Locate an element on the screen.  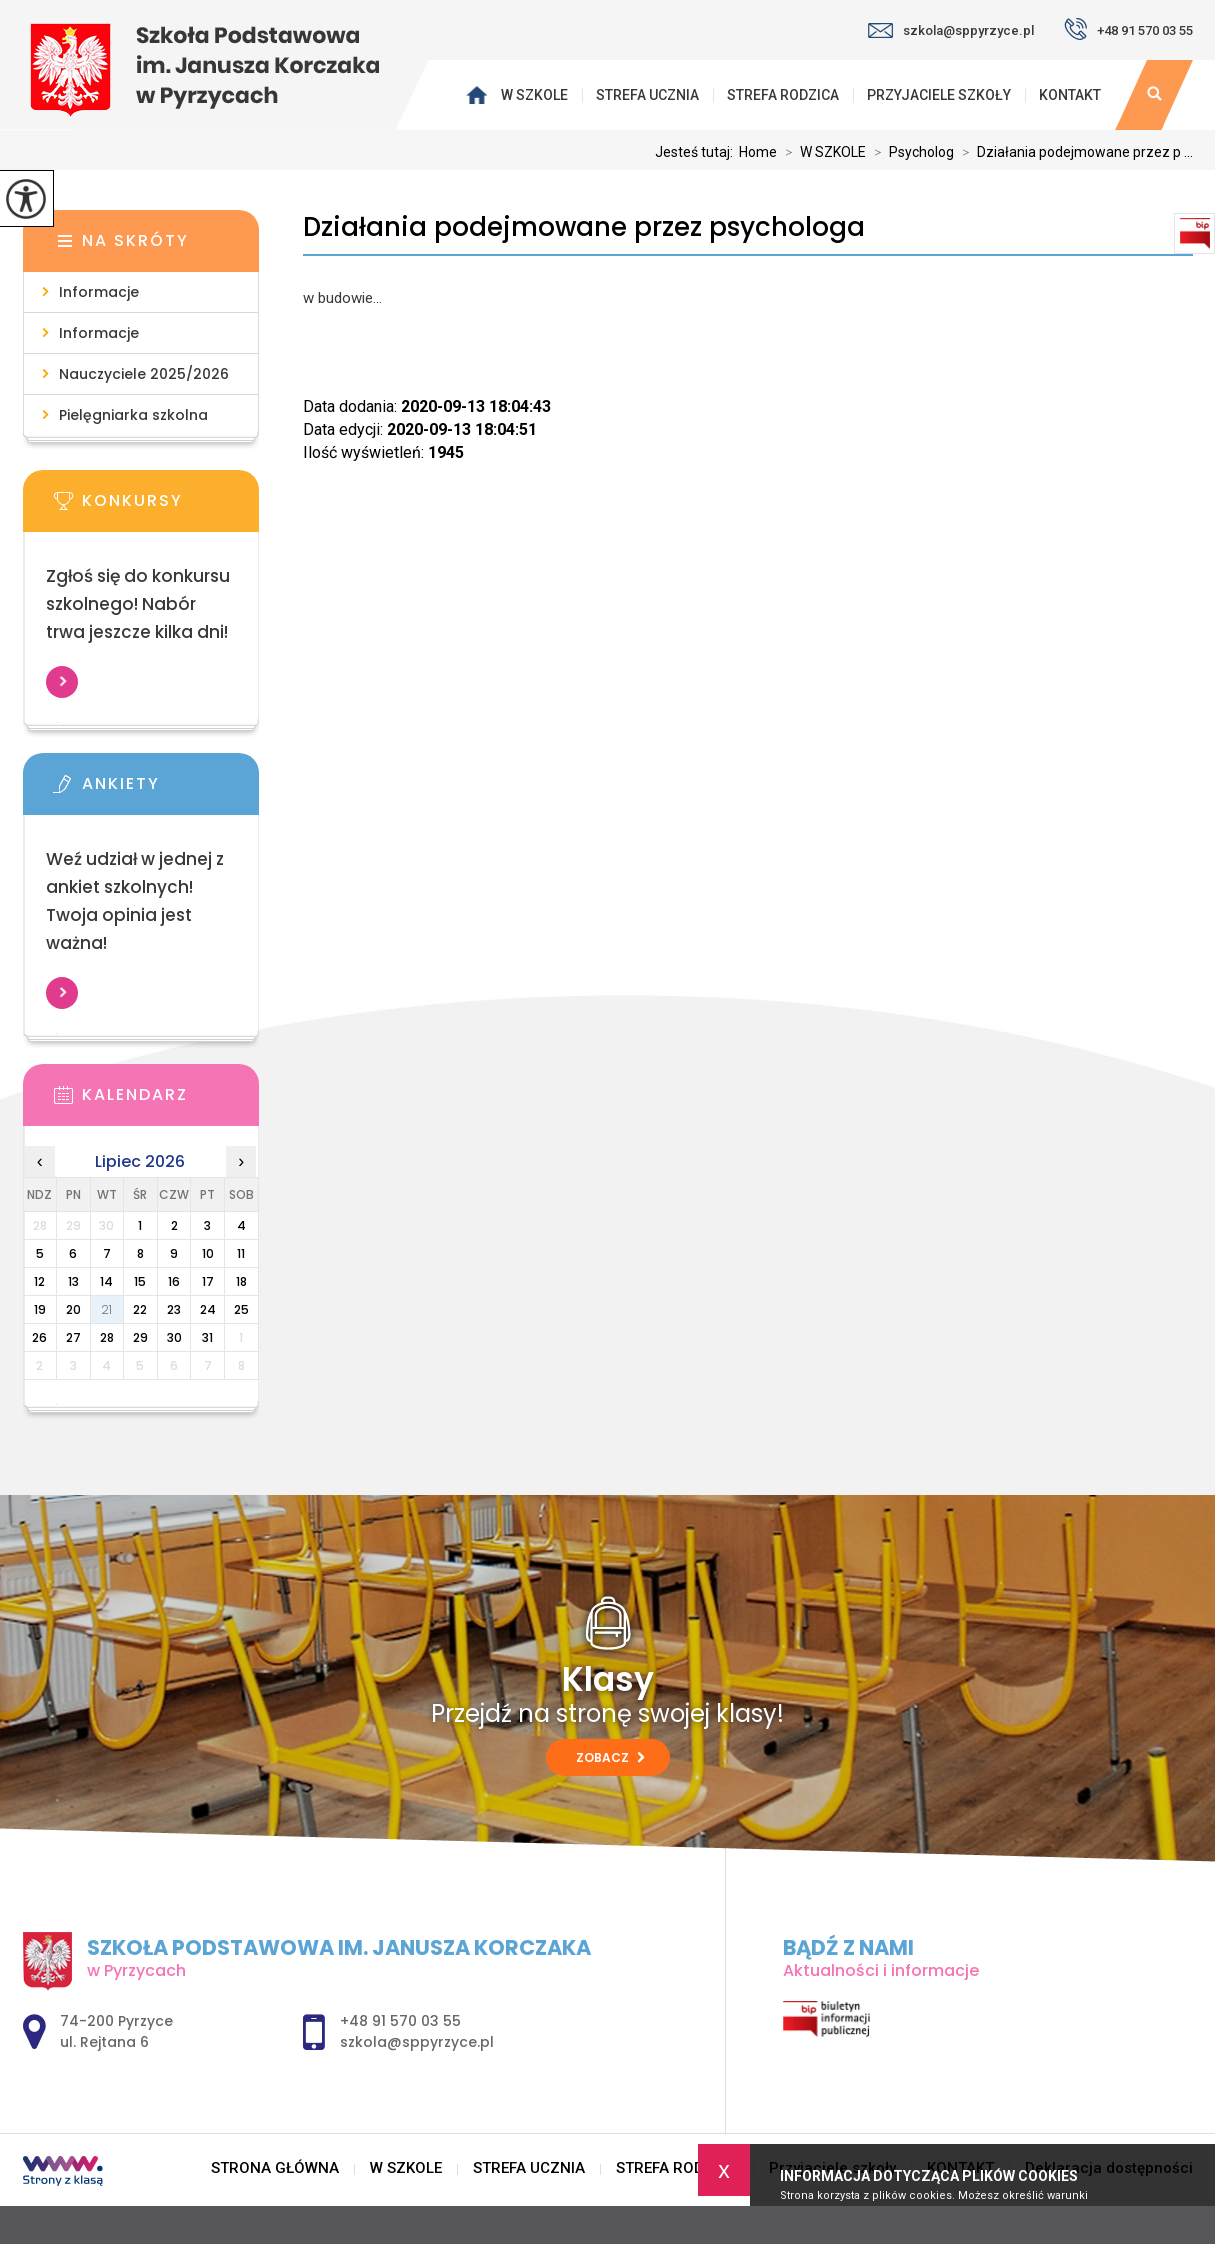
szkola@sppyrzyce.pl is located at coordinates (951, 30).